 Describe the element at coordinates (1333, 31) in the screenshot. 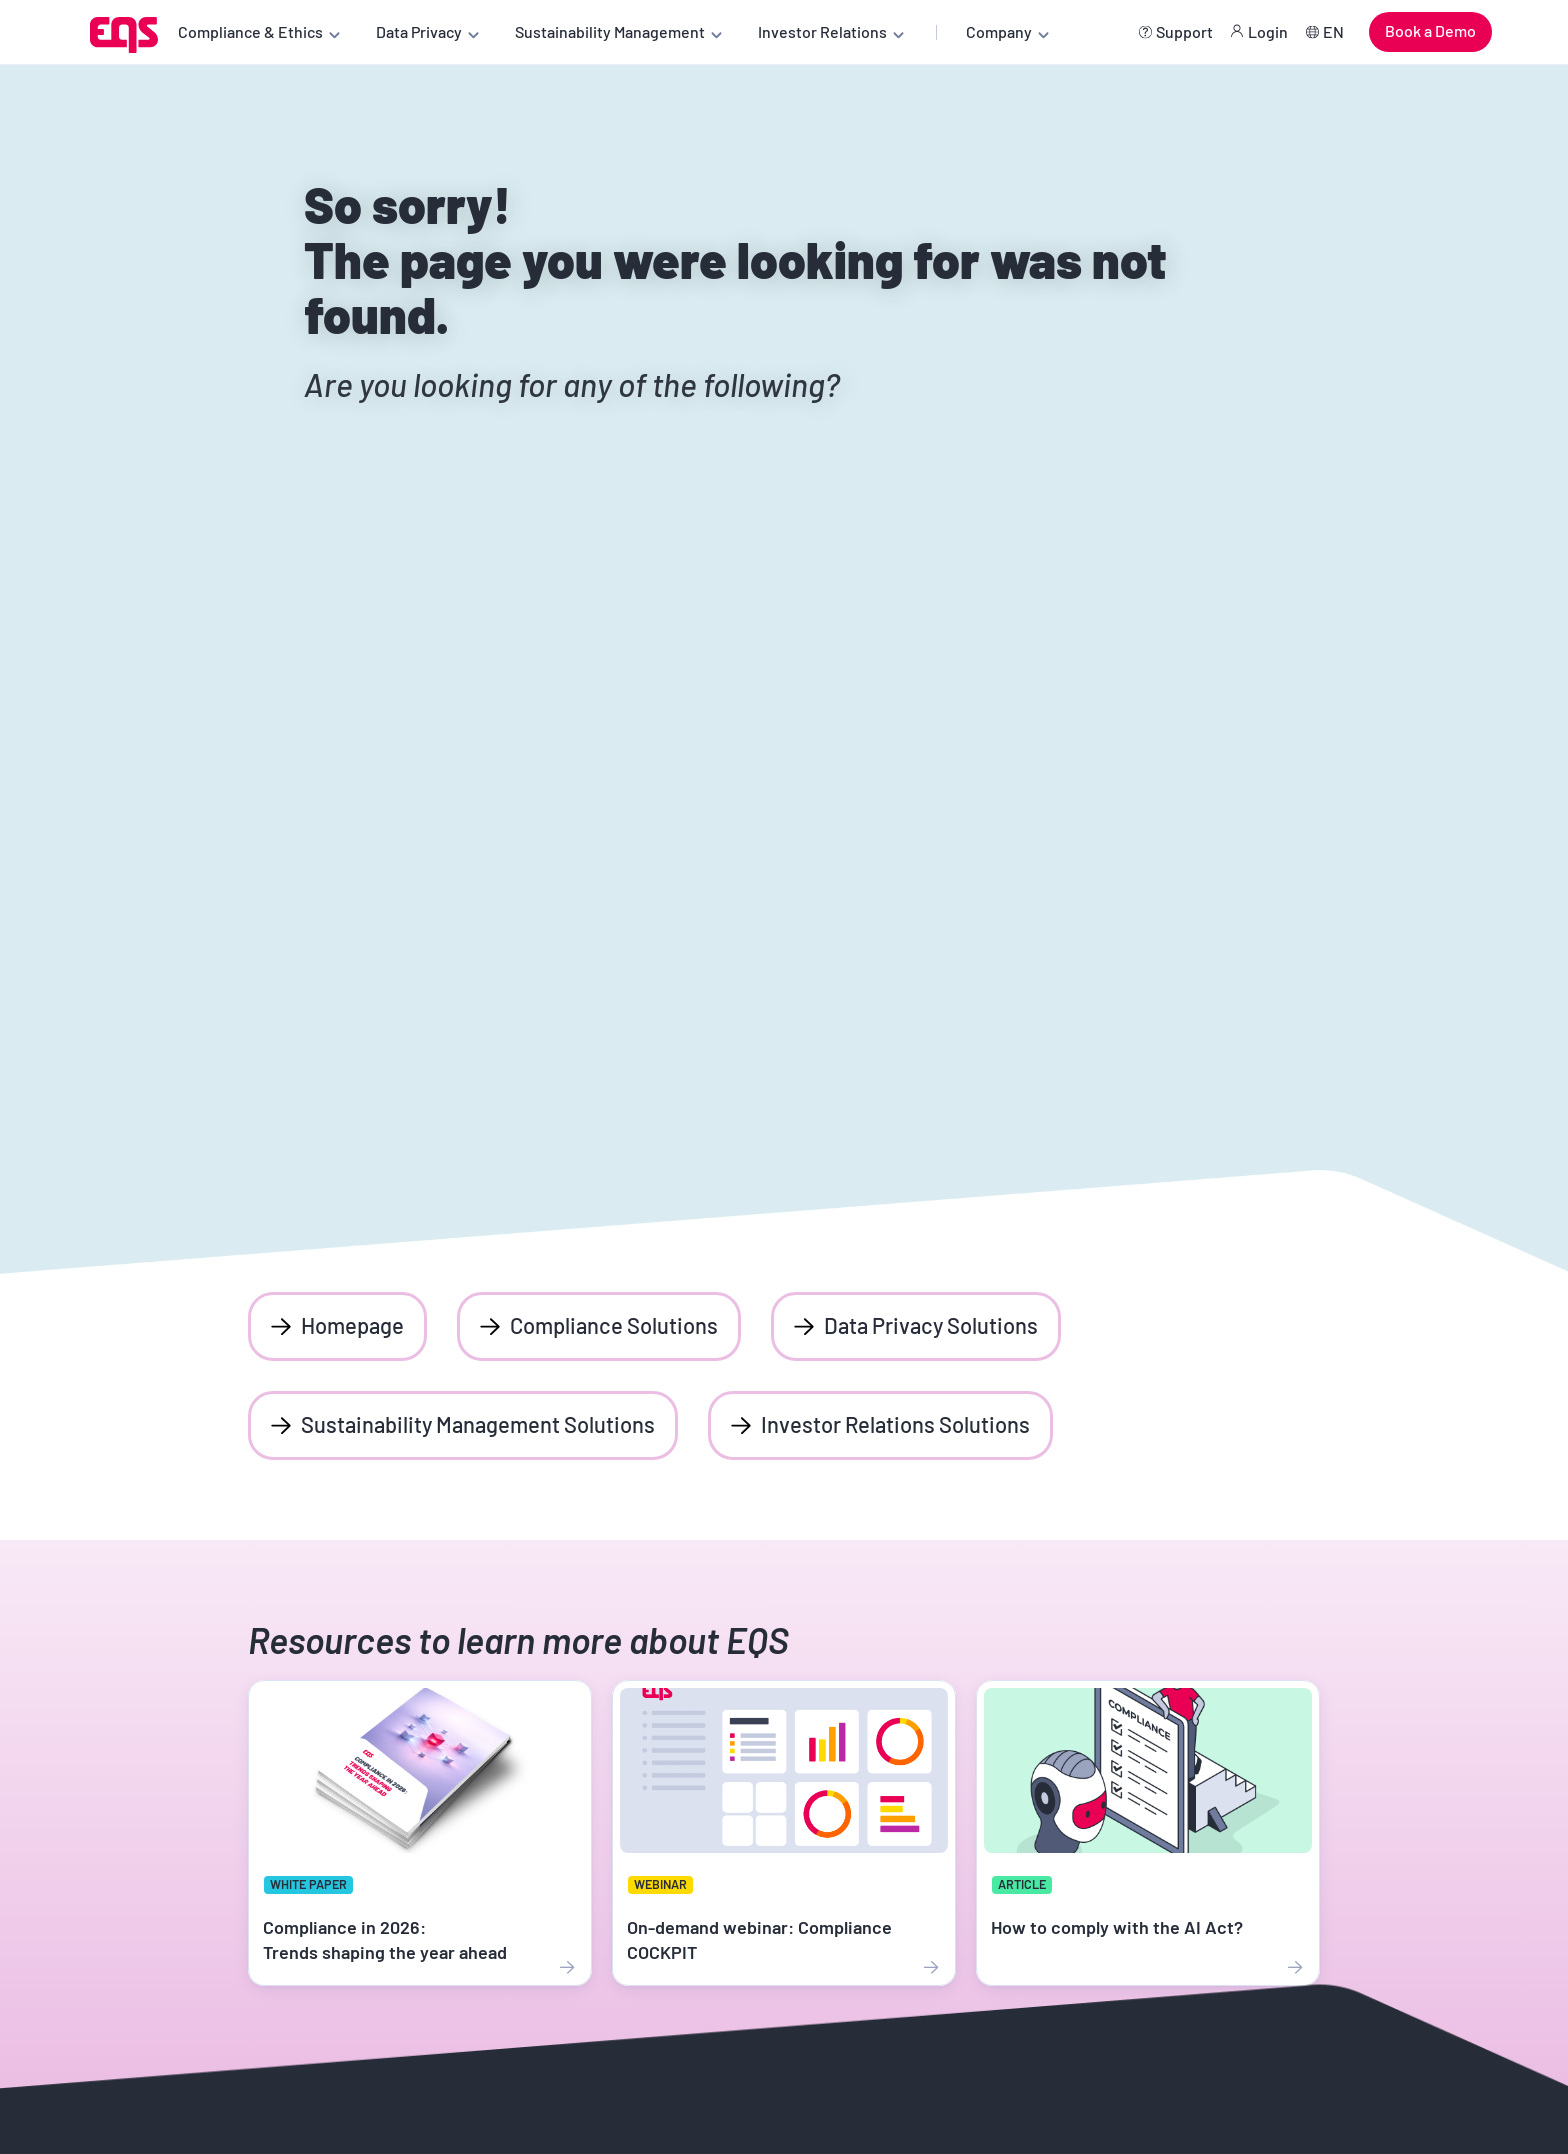

I see `EN` at that location.